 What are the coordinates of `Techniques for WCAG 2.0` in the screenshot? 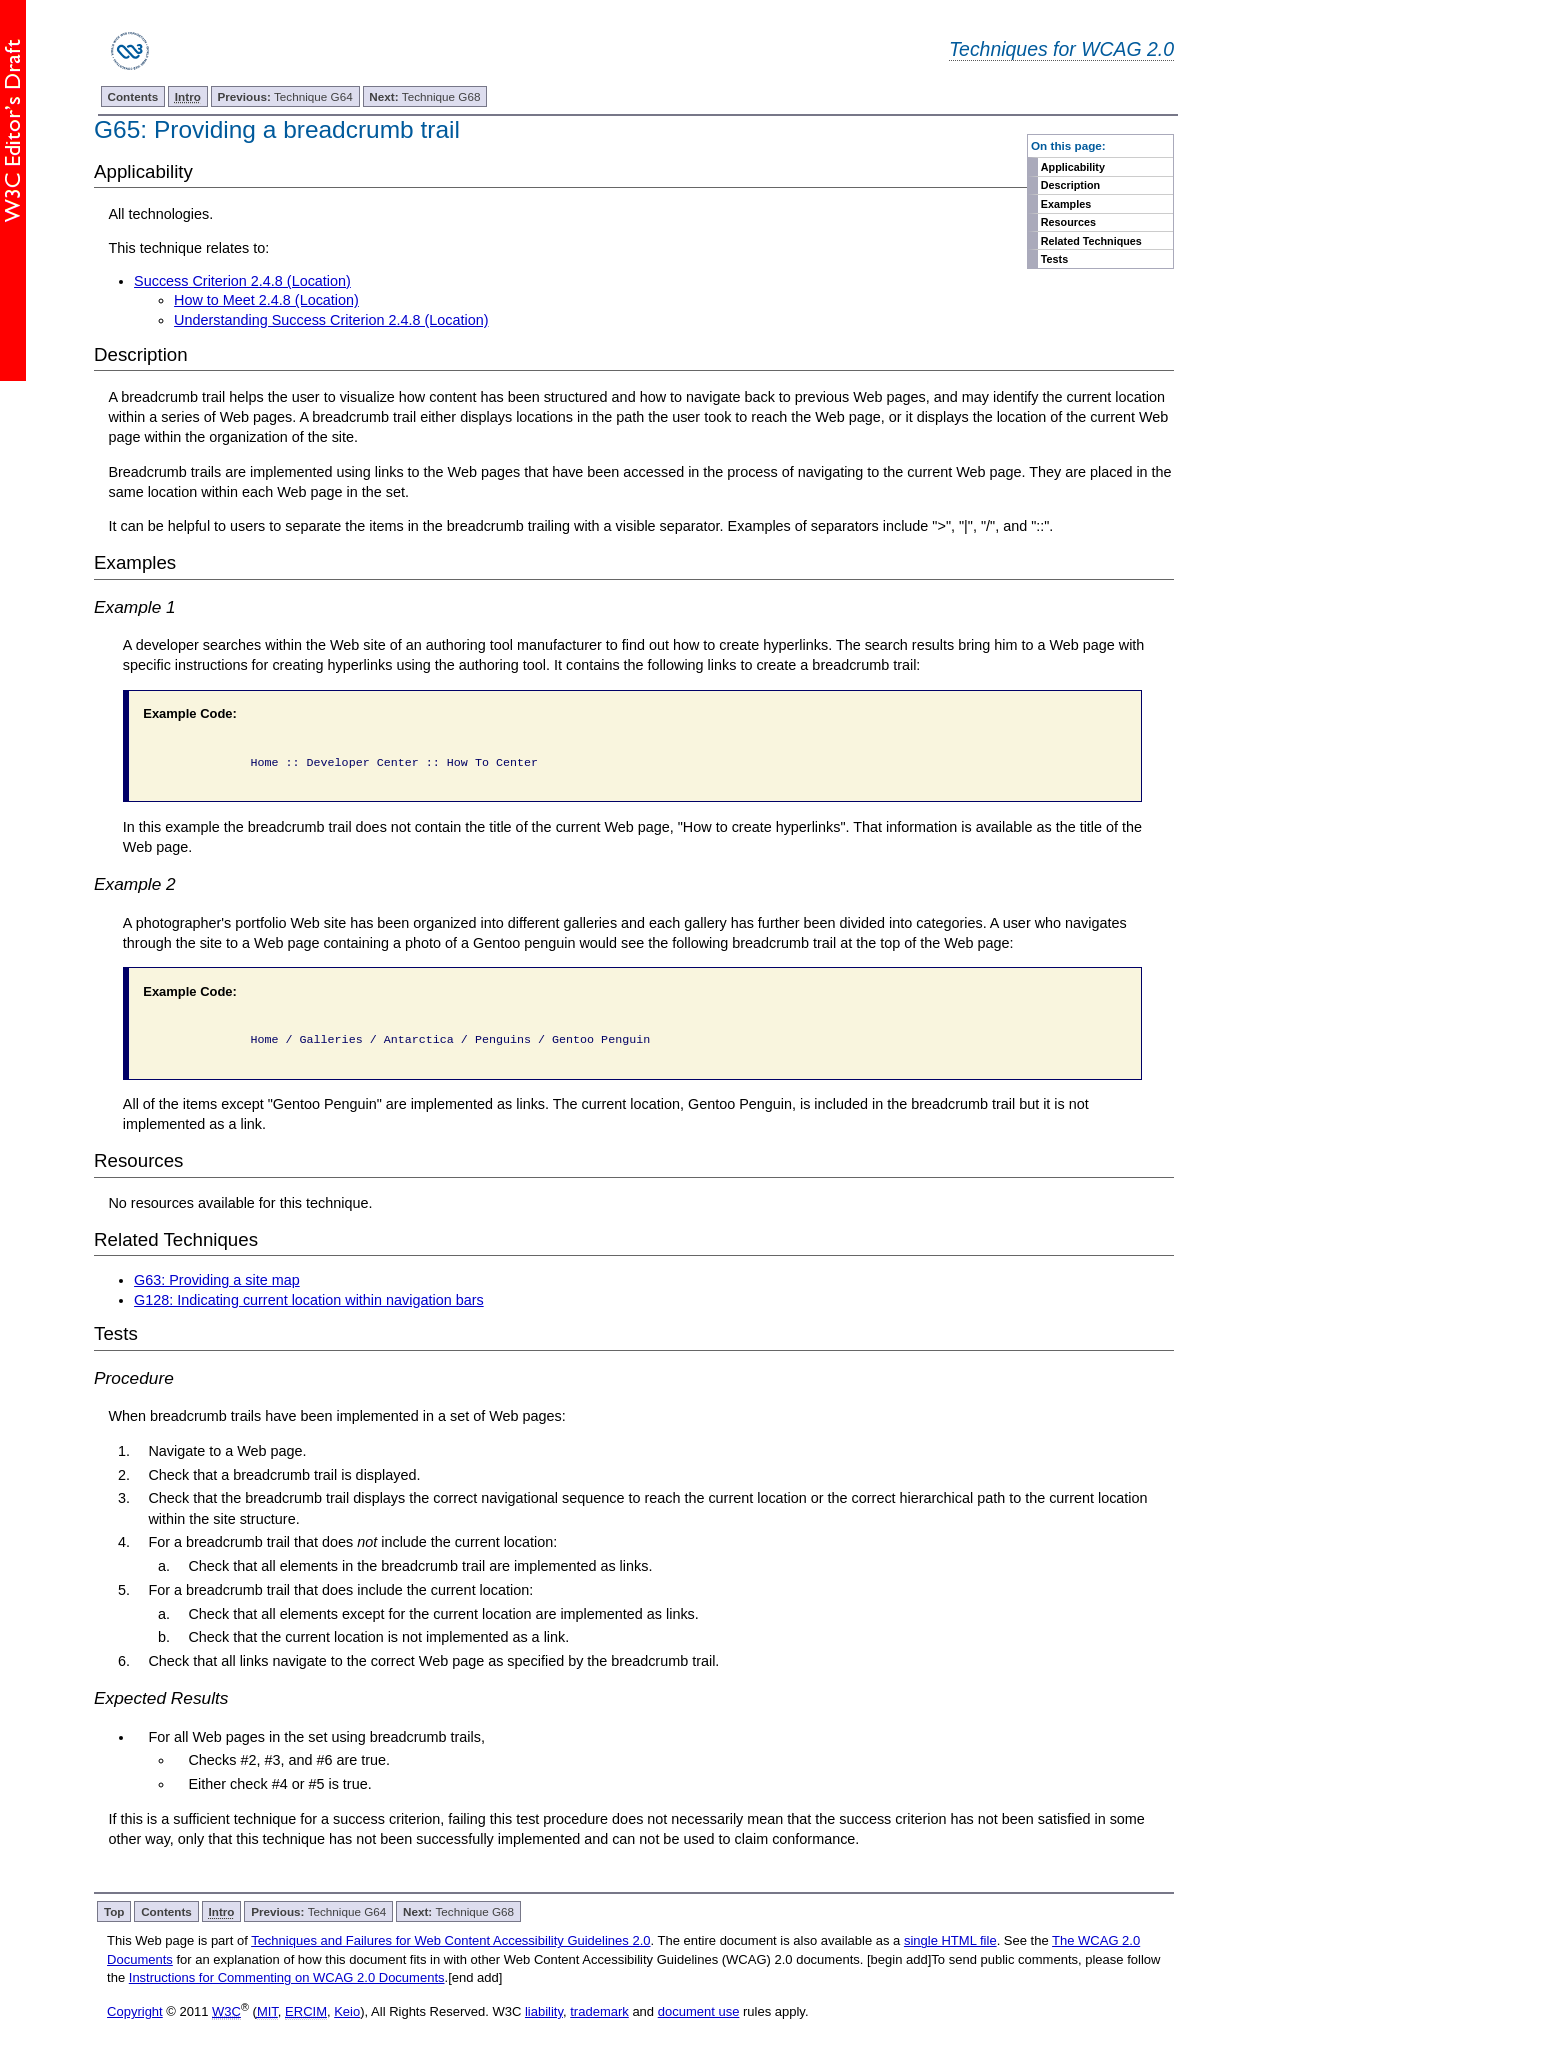 It's located at (1061, 49).